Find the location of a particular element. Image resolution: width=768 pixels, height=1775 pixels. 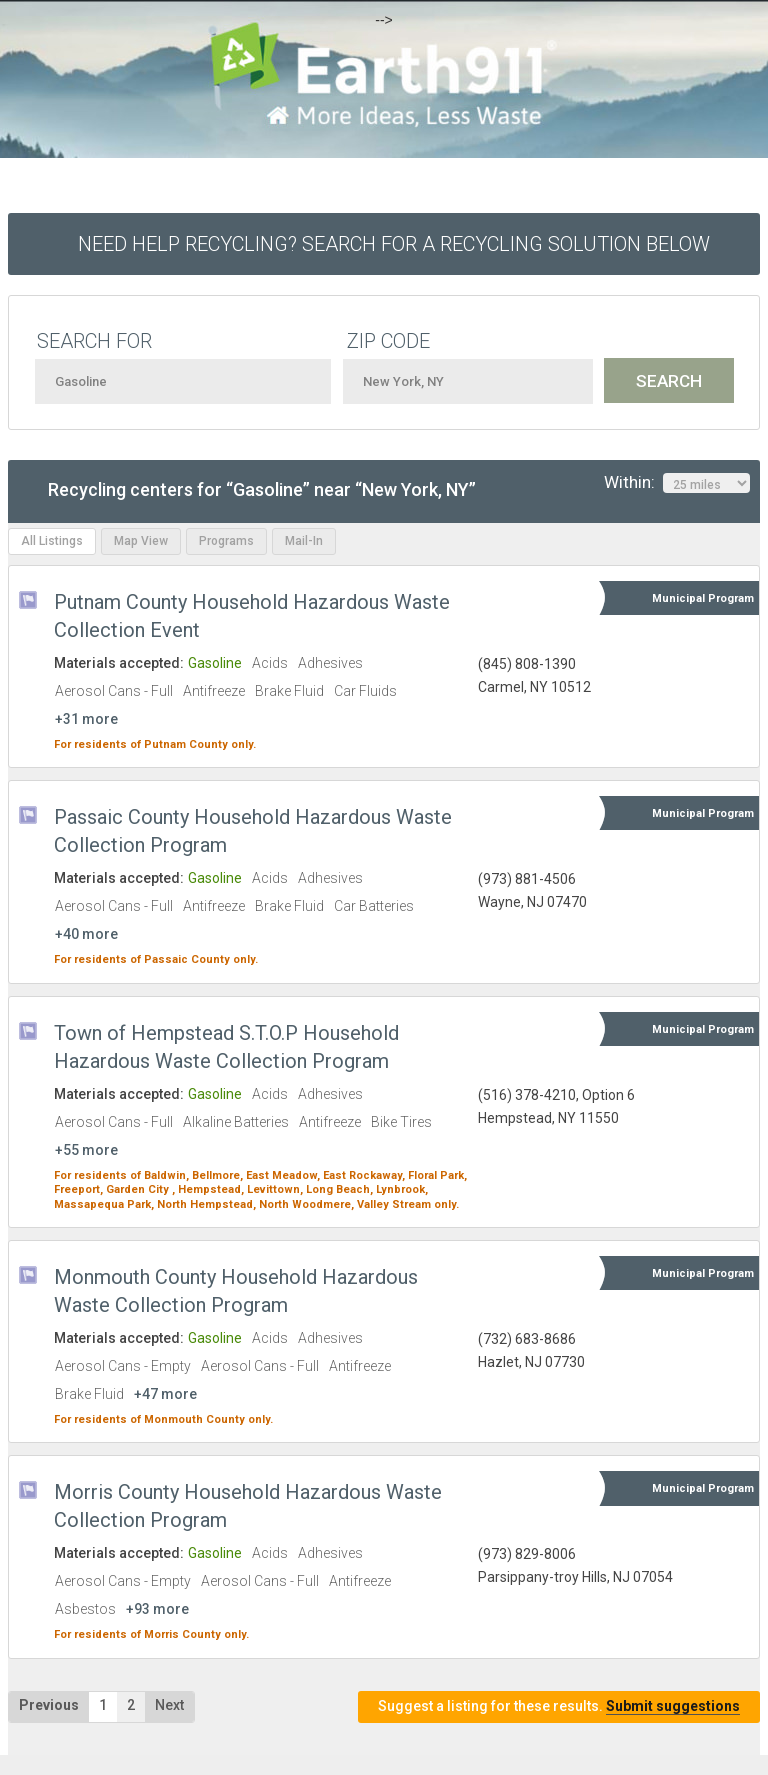

+93 more is located at coordinates (157, 1609).